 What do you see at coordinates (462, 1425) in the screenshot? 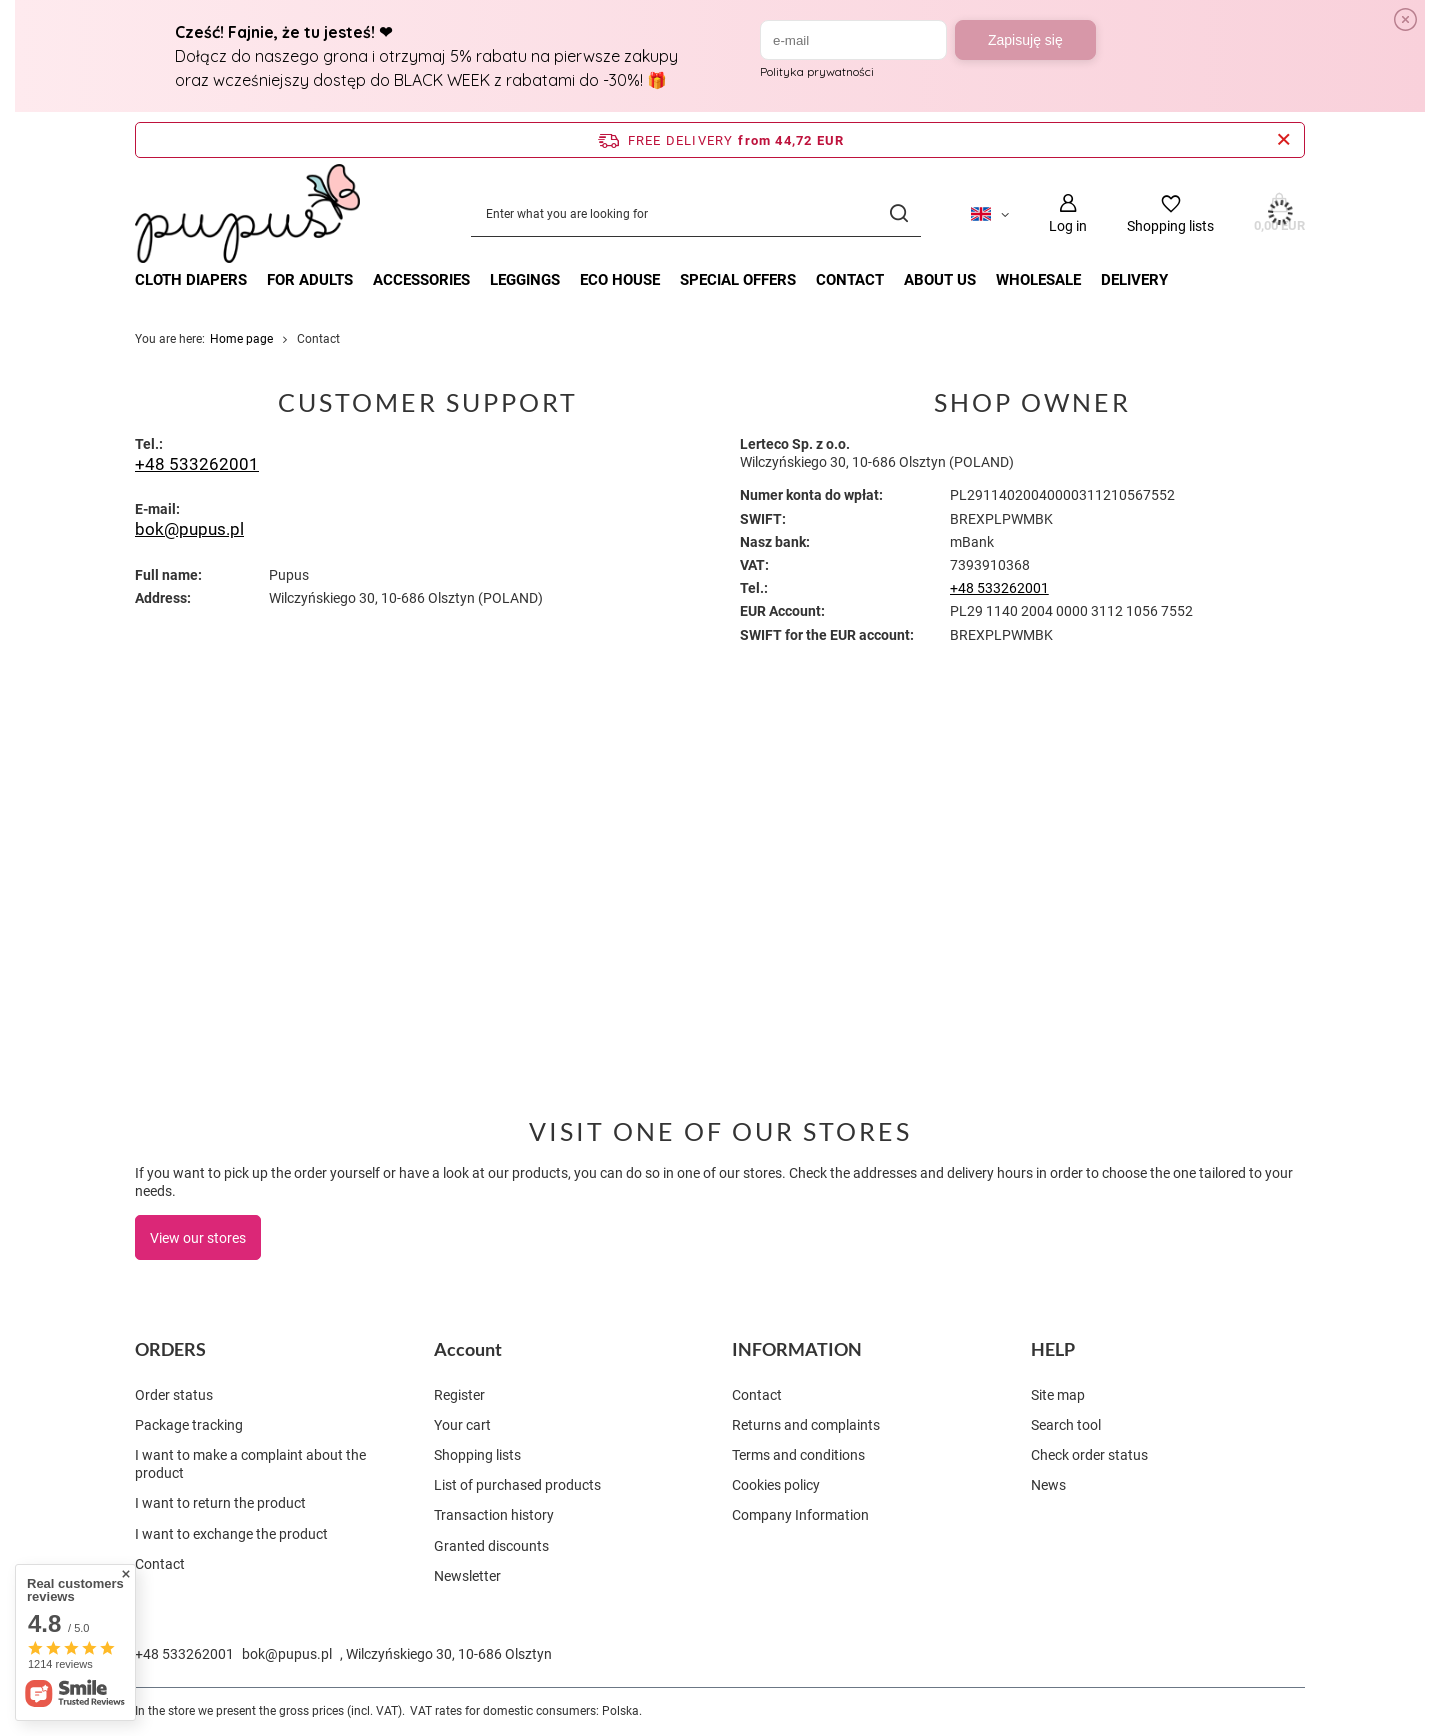
I see `Your cart [Footer element: Your cart]` at bounding box center [462, 1425].